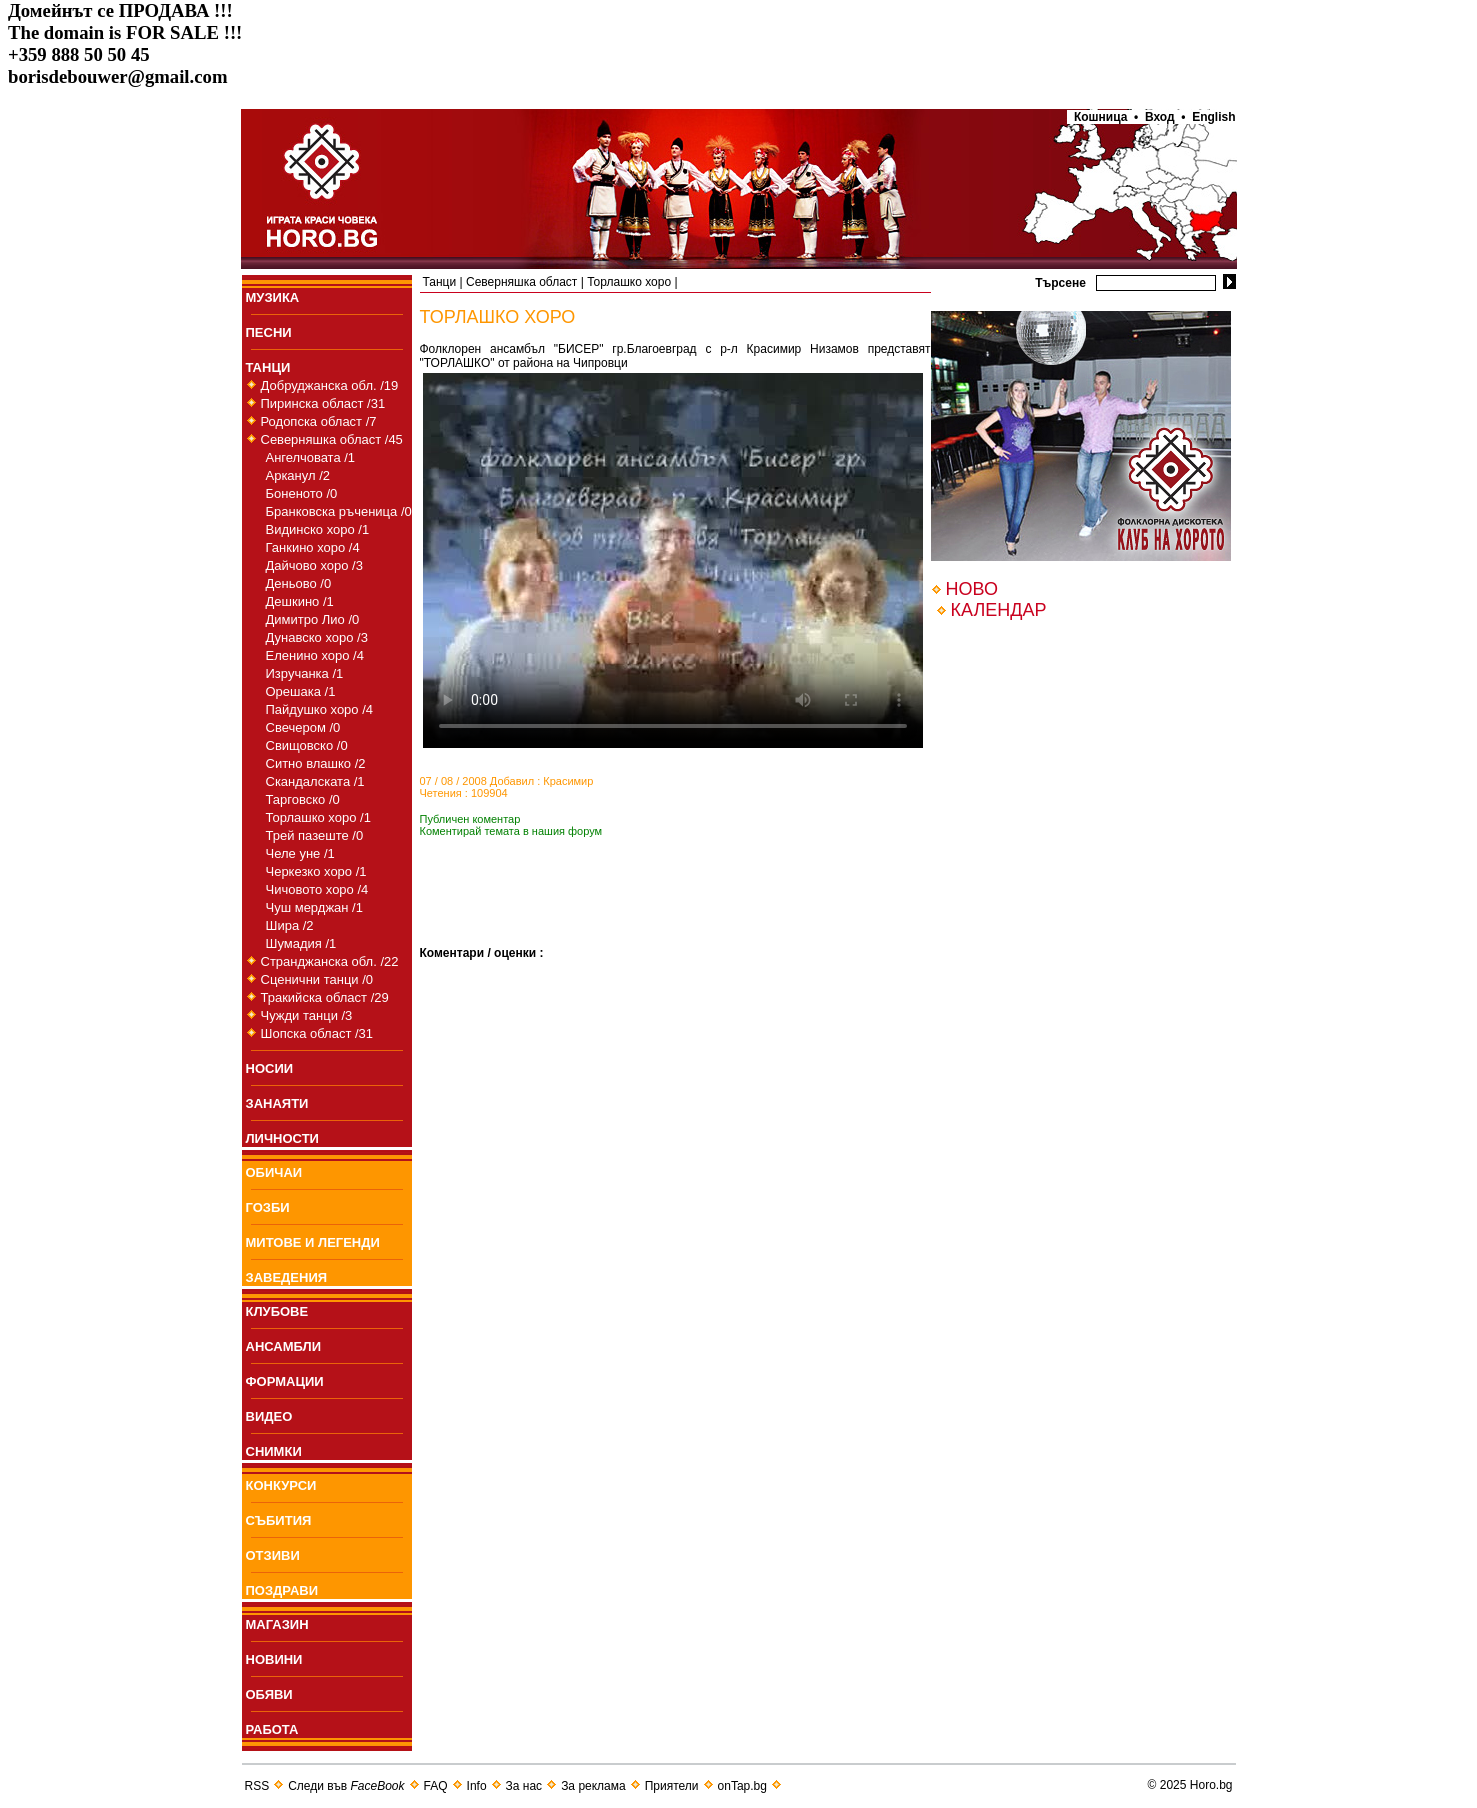 The image size is (1477, 1808). What do you see at coordinates (470, 819) in the screenshot?
I see `Публичен коментар` at bounding box center [470, 819].